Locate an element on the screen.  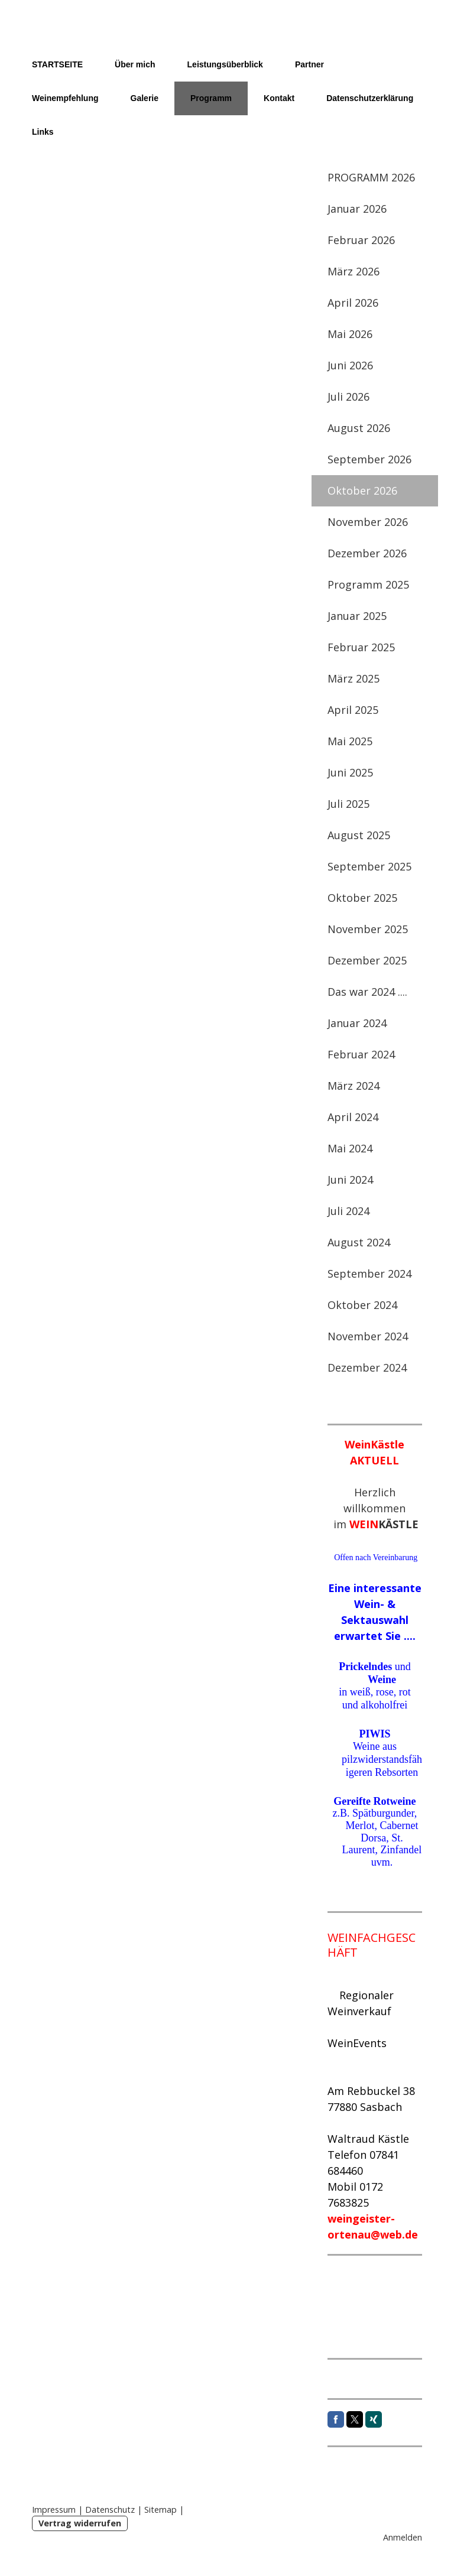
November 2026 is located at coordinates (367, 522).